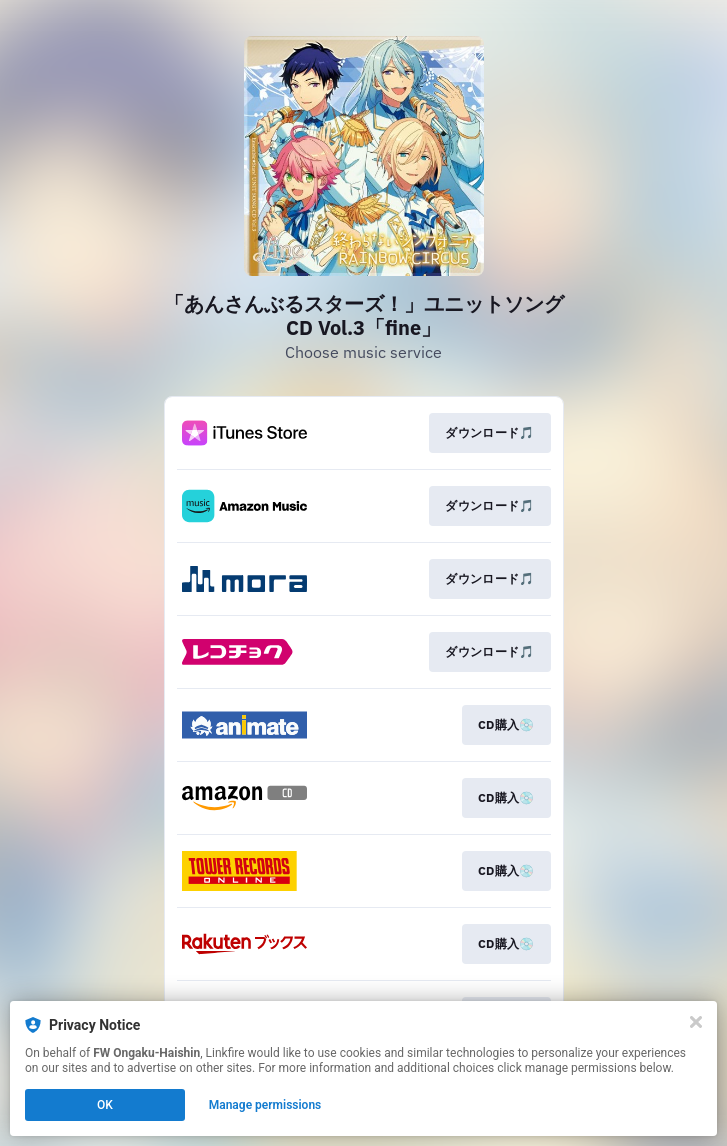 This screenshot has width=727, height=1146. Describe the element at coordinates (105, 1105) in the screenshot. I see `OK` at that location.